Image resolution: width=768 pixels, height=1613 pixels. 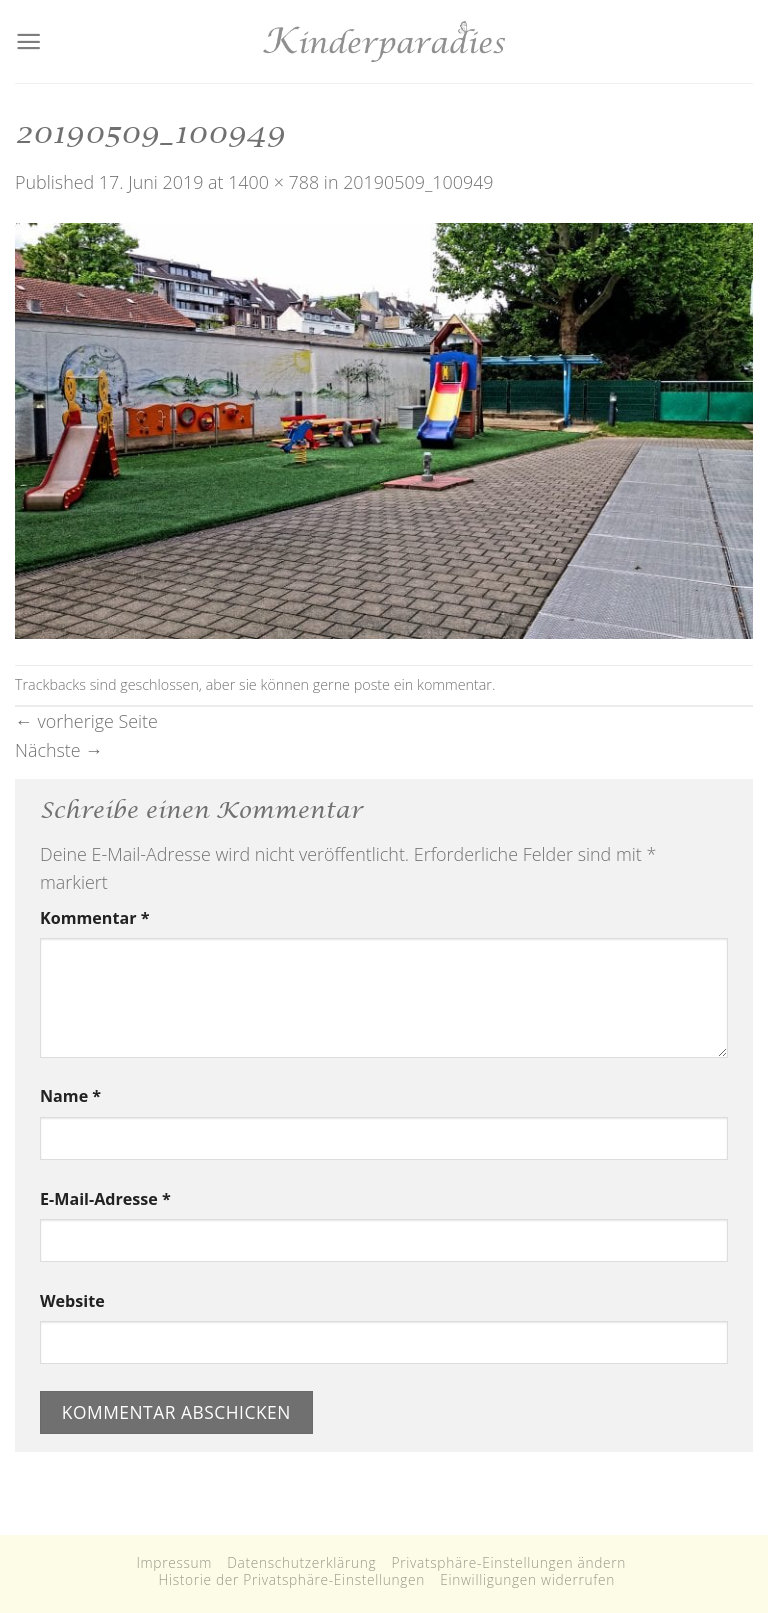 What do you see at coordinates (418, 182) in the screenshot?
I see `20190509_100949` at bounding box center [418, 182].